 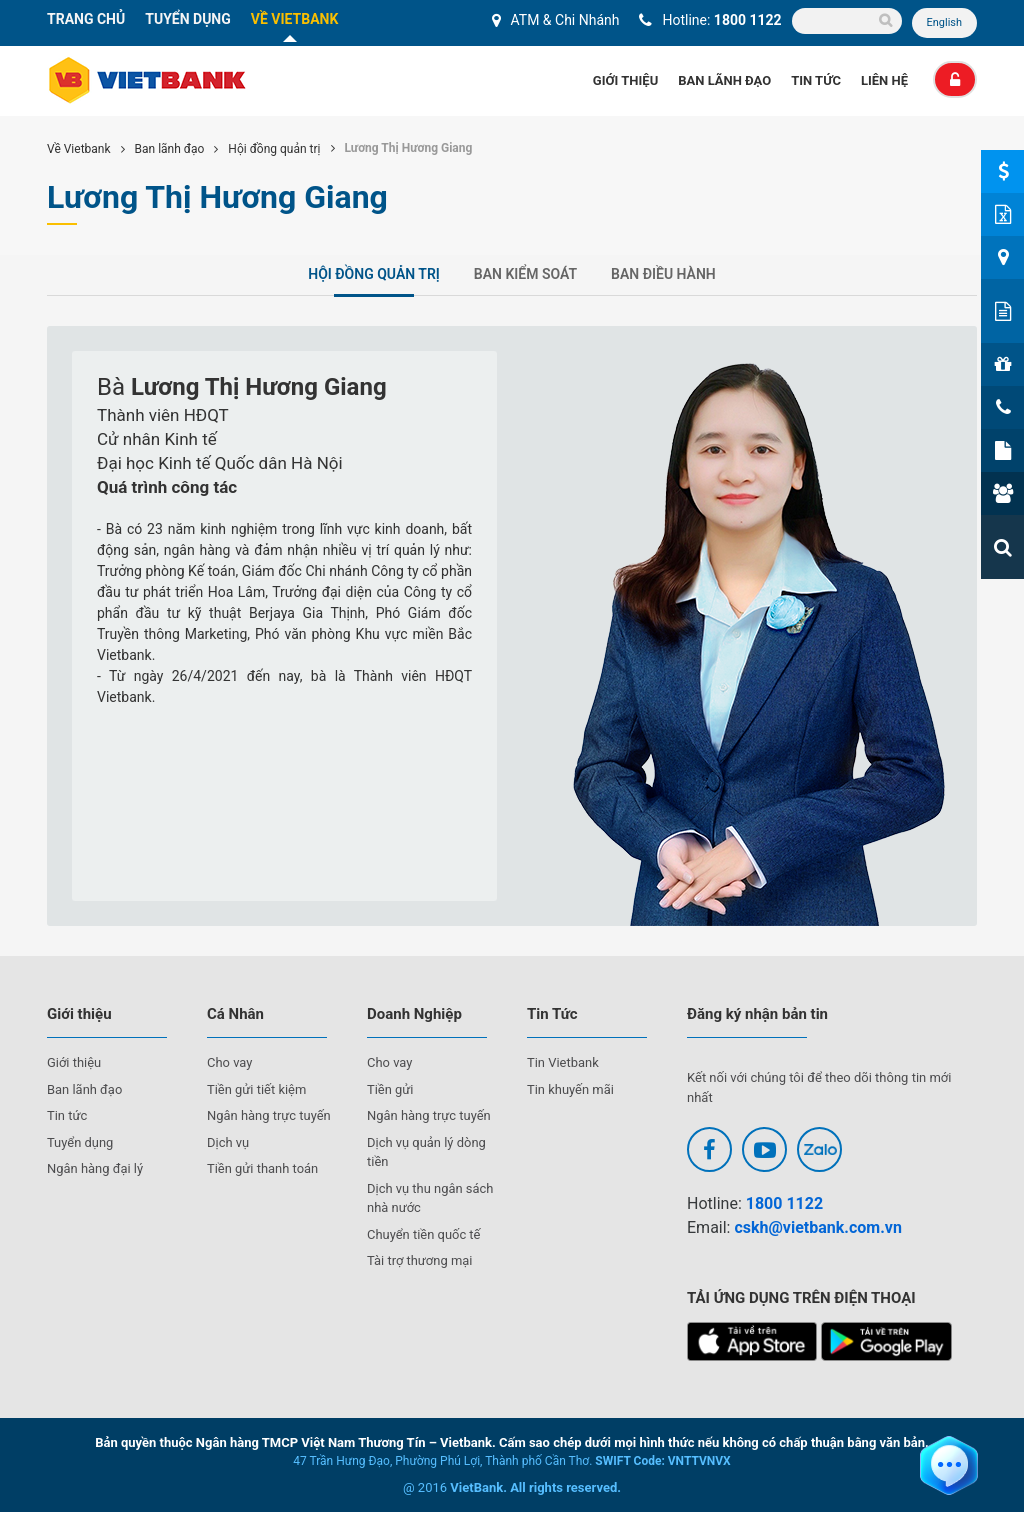 What do you see at coordinates (390, 1089) in the screenshot?
I see `Tiền gửi` at bounding box center [390, 1089].